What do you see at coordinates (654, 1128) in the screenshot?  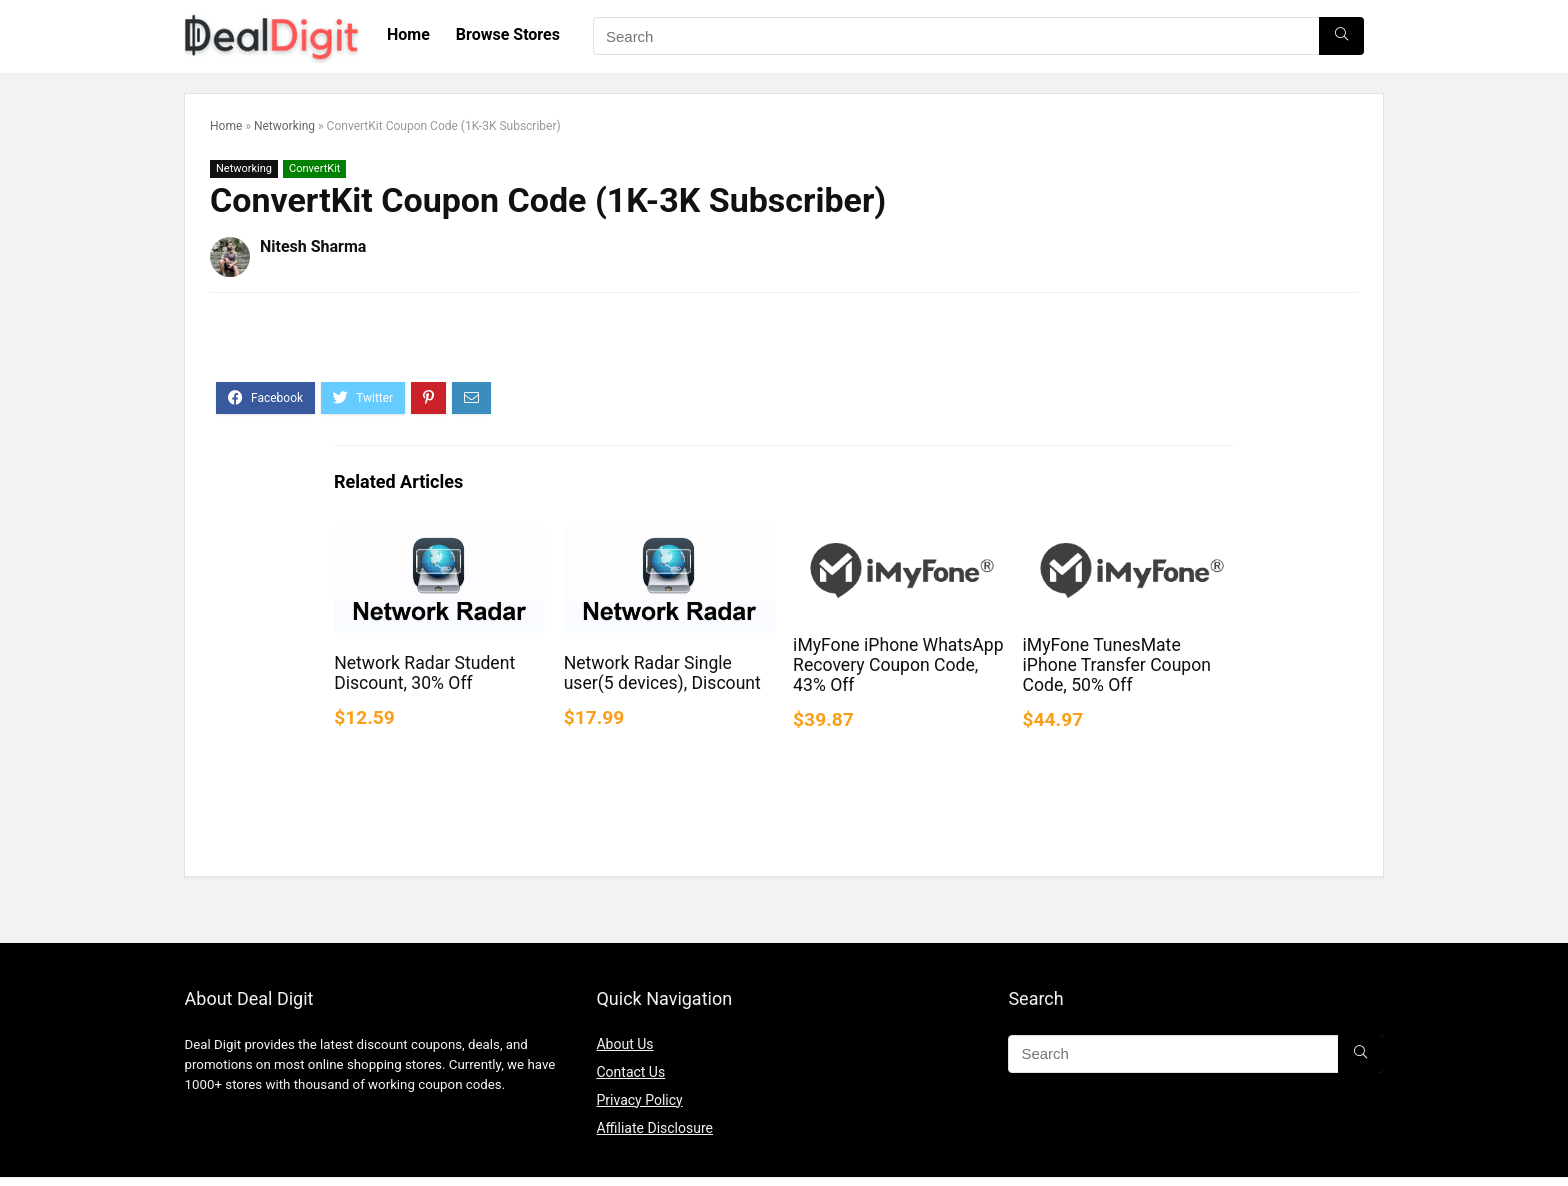 I see `Affiliate Disclosure` at bounding box center [654, 1128].